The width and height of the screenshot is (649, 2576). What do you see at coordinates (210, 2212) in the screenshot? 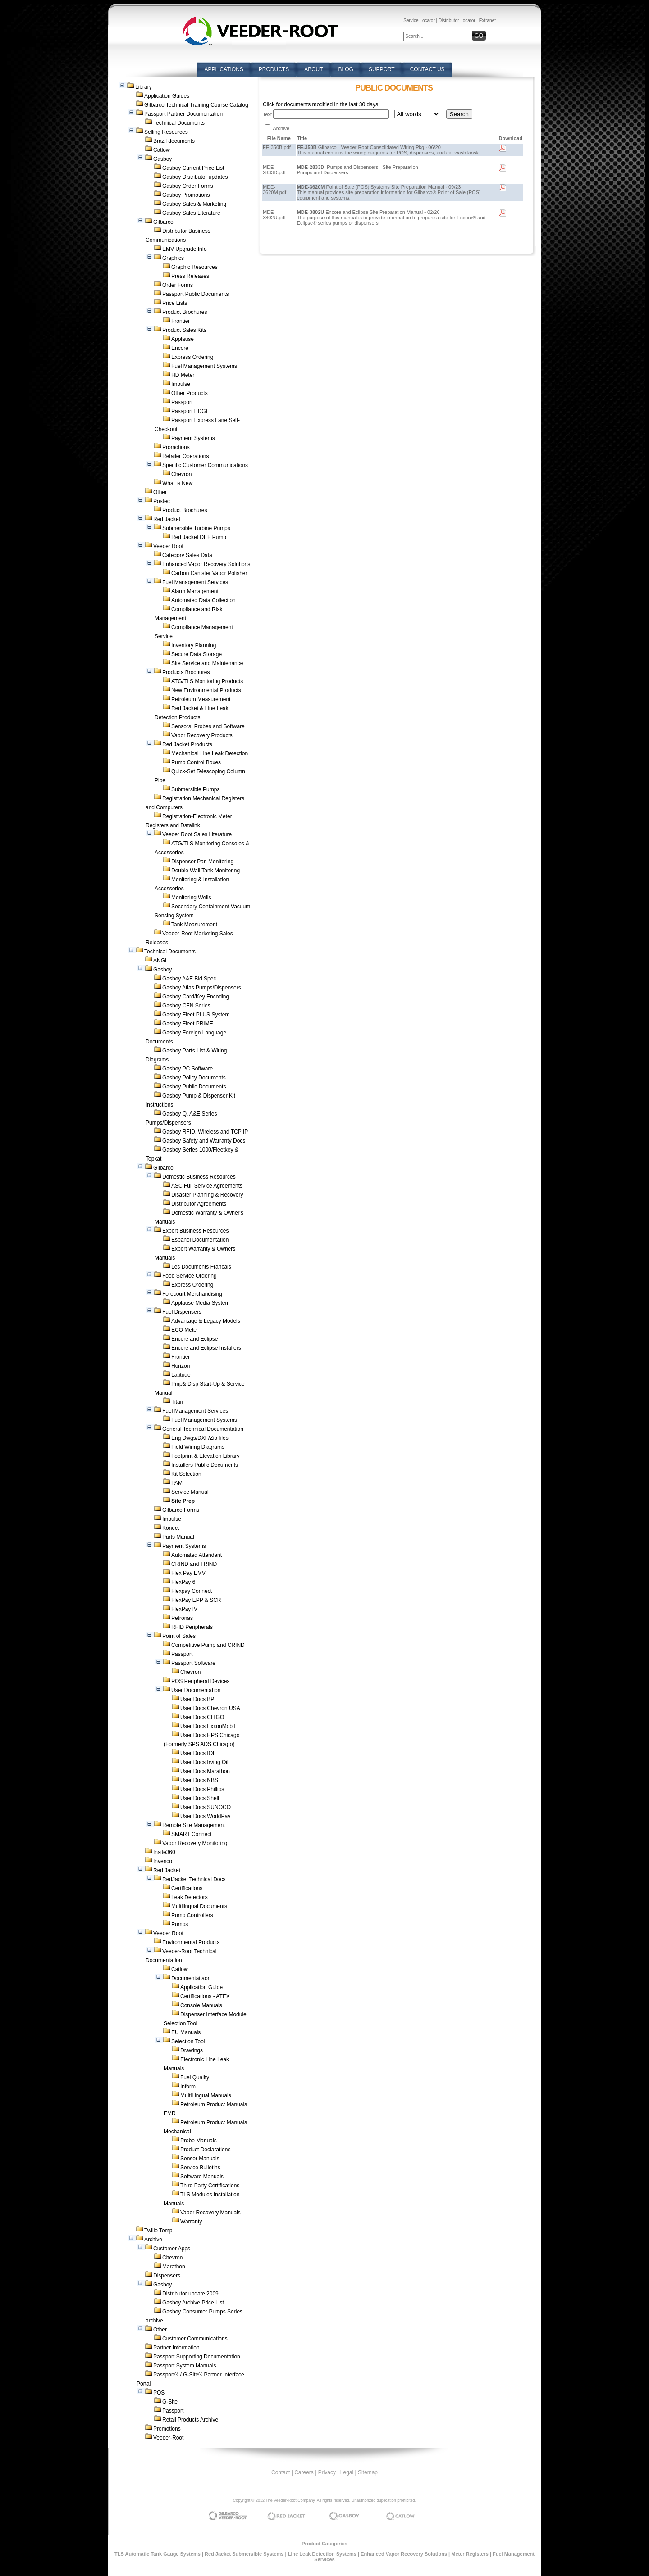
I see `Vapor Recovery Manuals` at bounding box center [210, 2212].